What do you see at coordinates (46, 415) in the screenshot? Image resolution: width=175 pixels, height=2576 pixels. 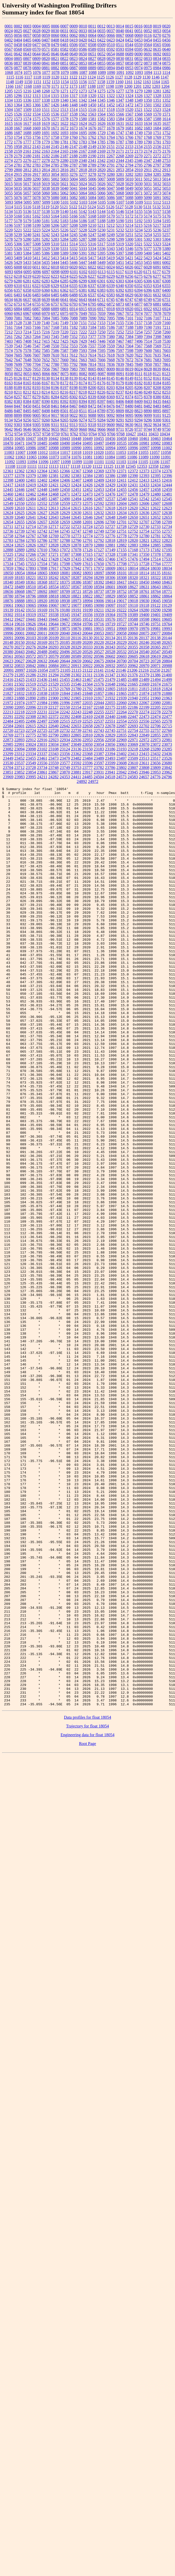 I see `9014` at bounding box center [46, 415].